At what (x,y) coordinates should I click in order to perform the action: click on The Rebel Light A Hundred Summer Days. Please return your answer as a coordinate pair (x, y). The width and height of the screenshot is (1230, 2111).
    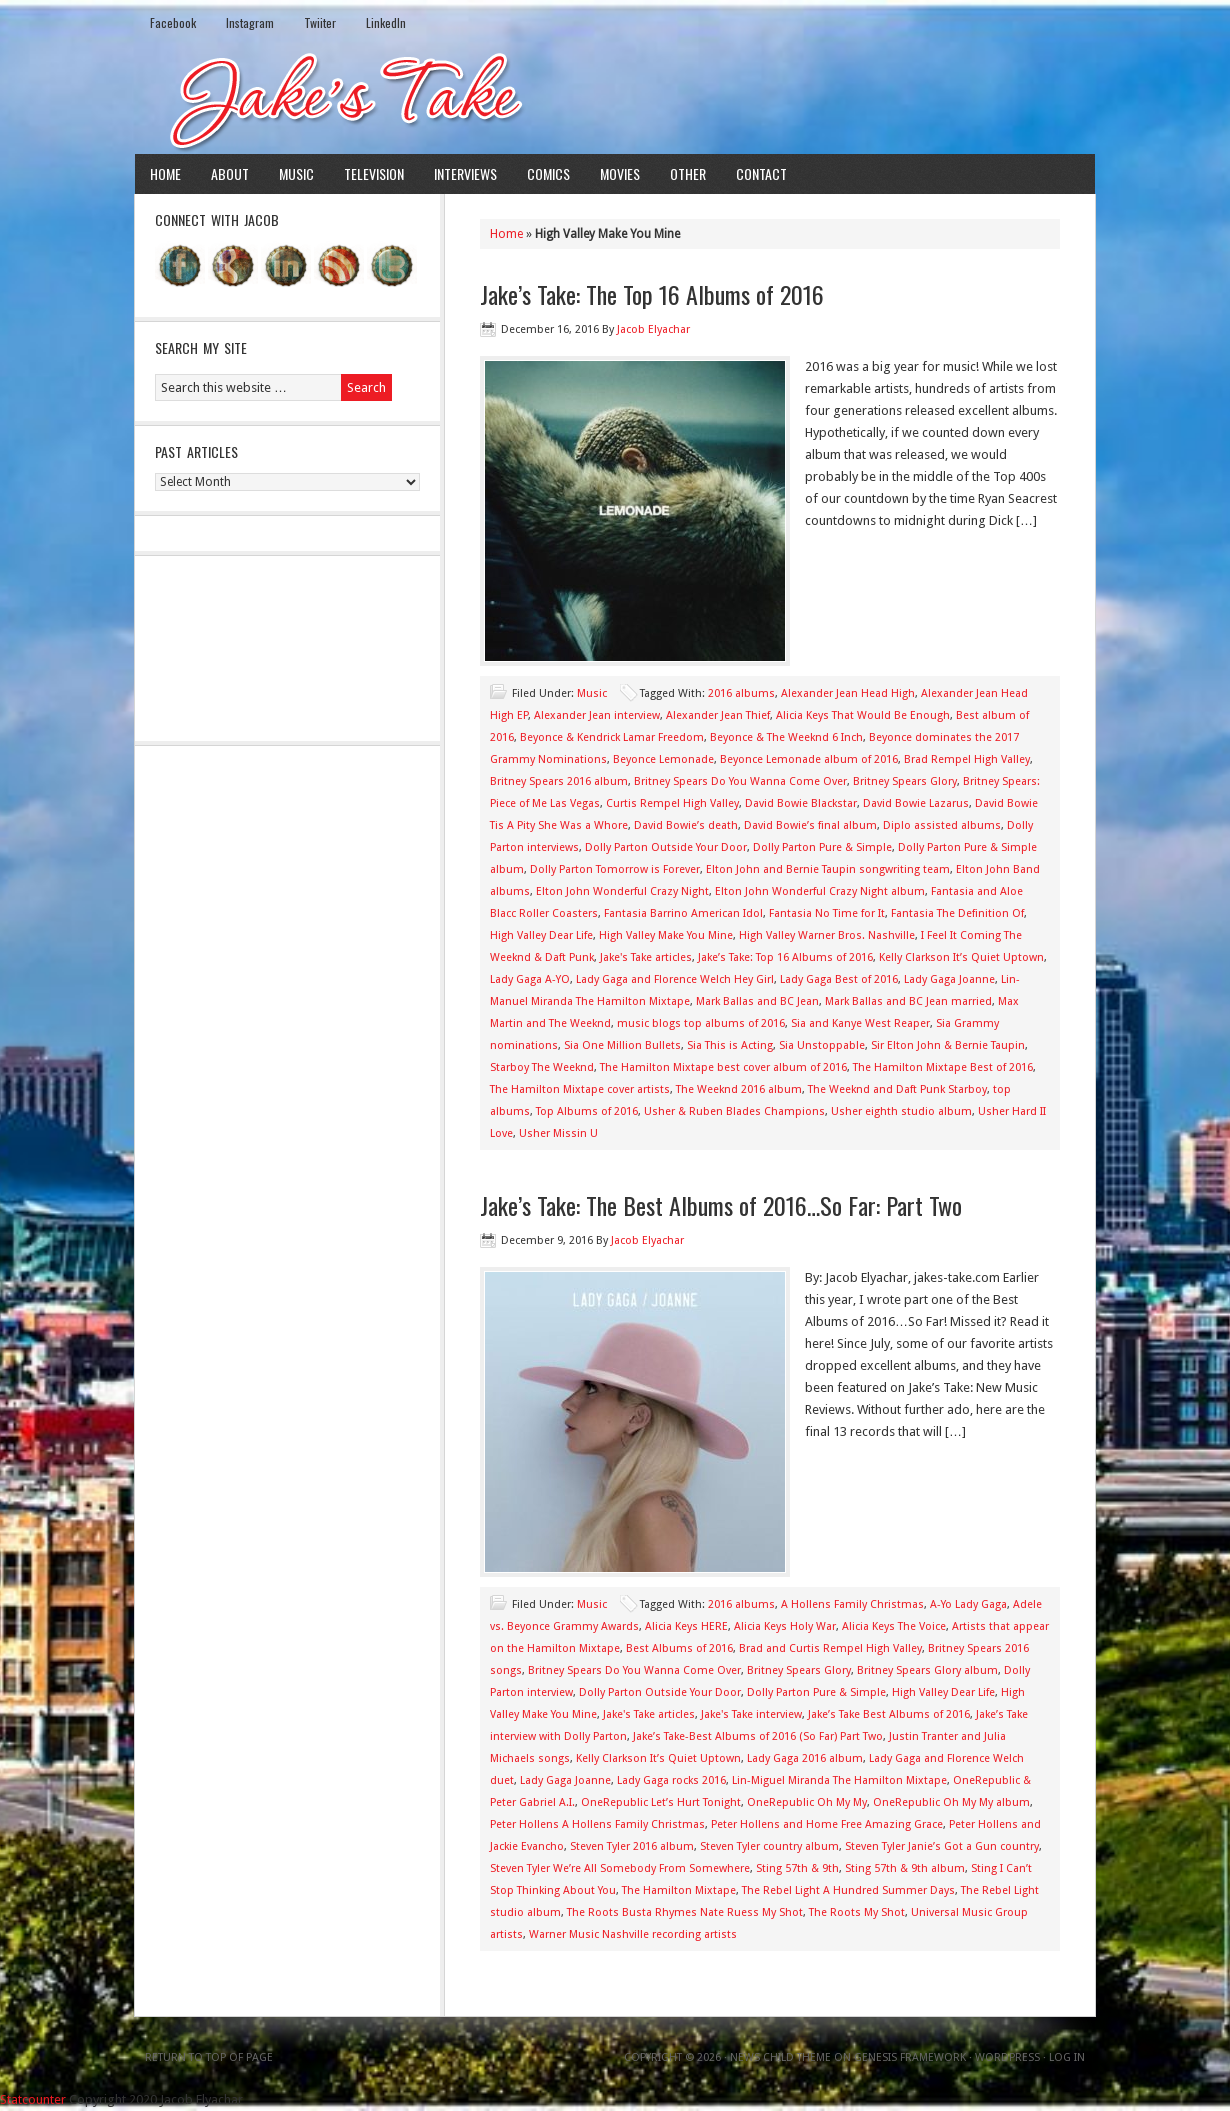
    Looking at the image, I should click on (848, 1890).